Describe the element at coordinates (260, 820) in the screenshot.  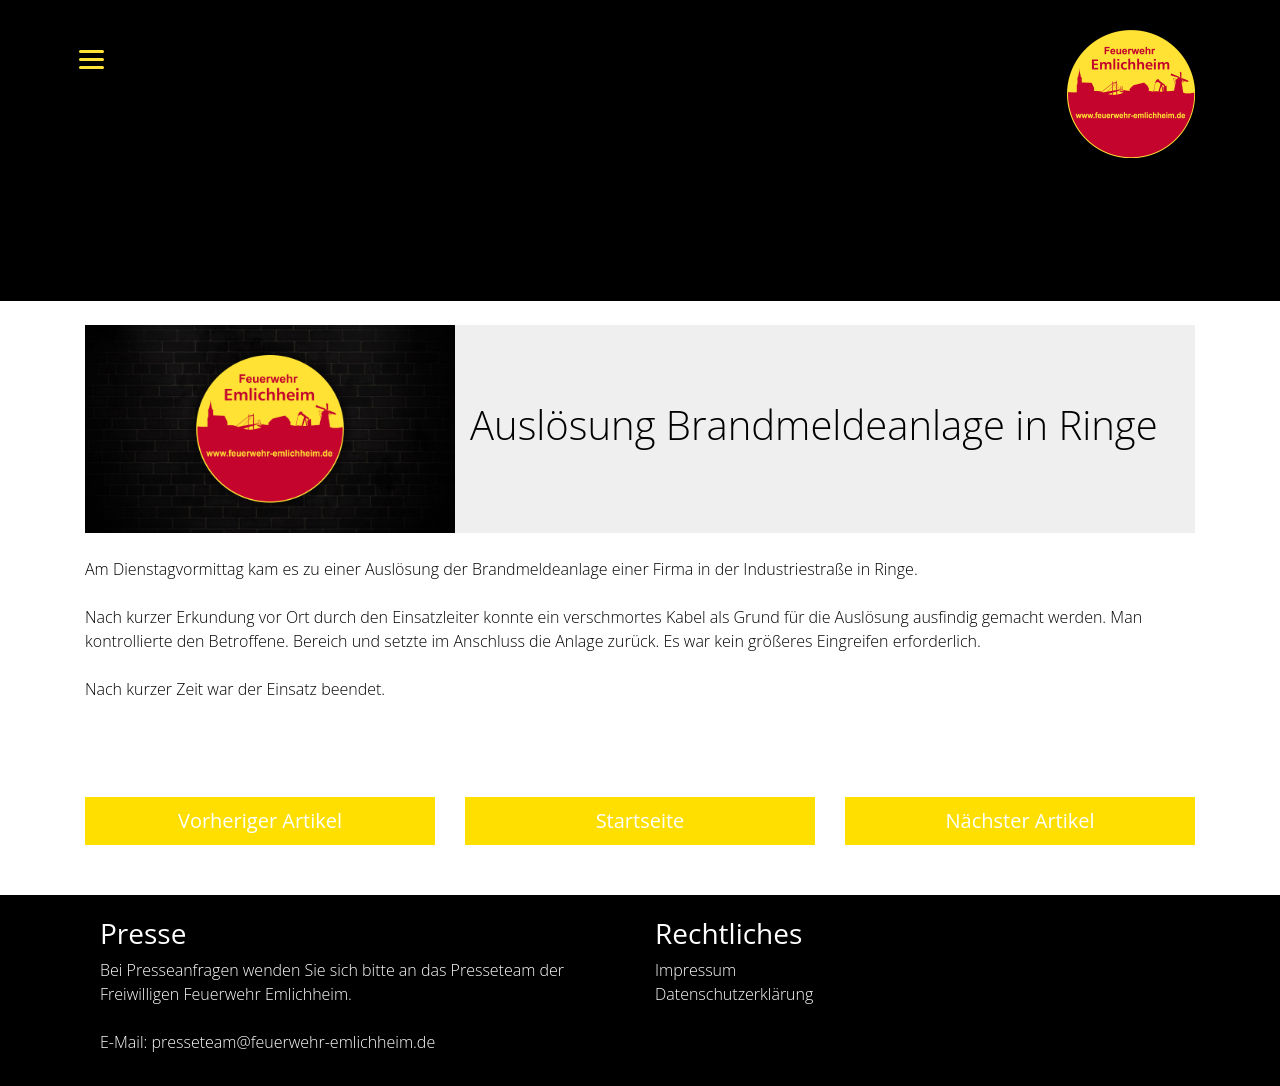
I see `Vorheriger Artikel` at that location.